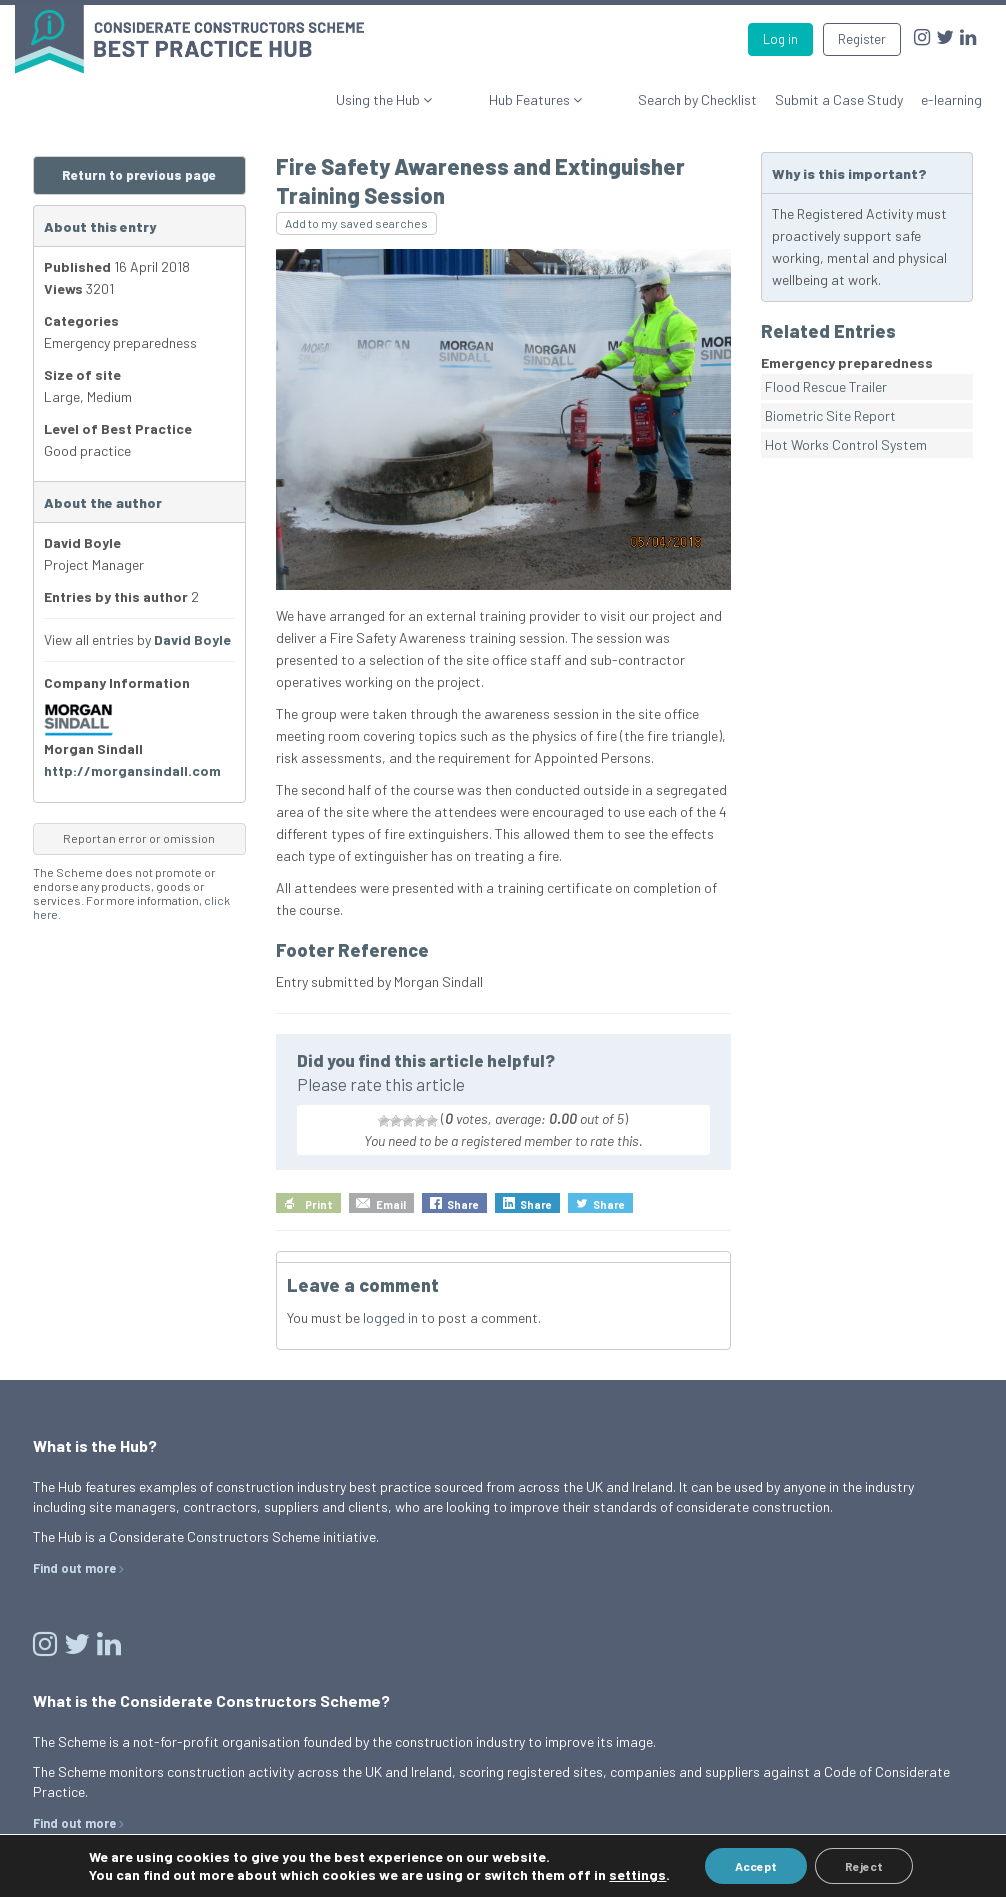 The height and width of the screenshot is (1897, 1006). I want to click on Print, so click(319, 1195).